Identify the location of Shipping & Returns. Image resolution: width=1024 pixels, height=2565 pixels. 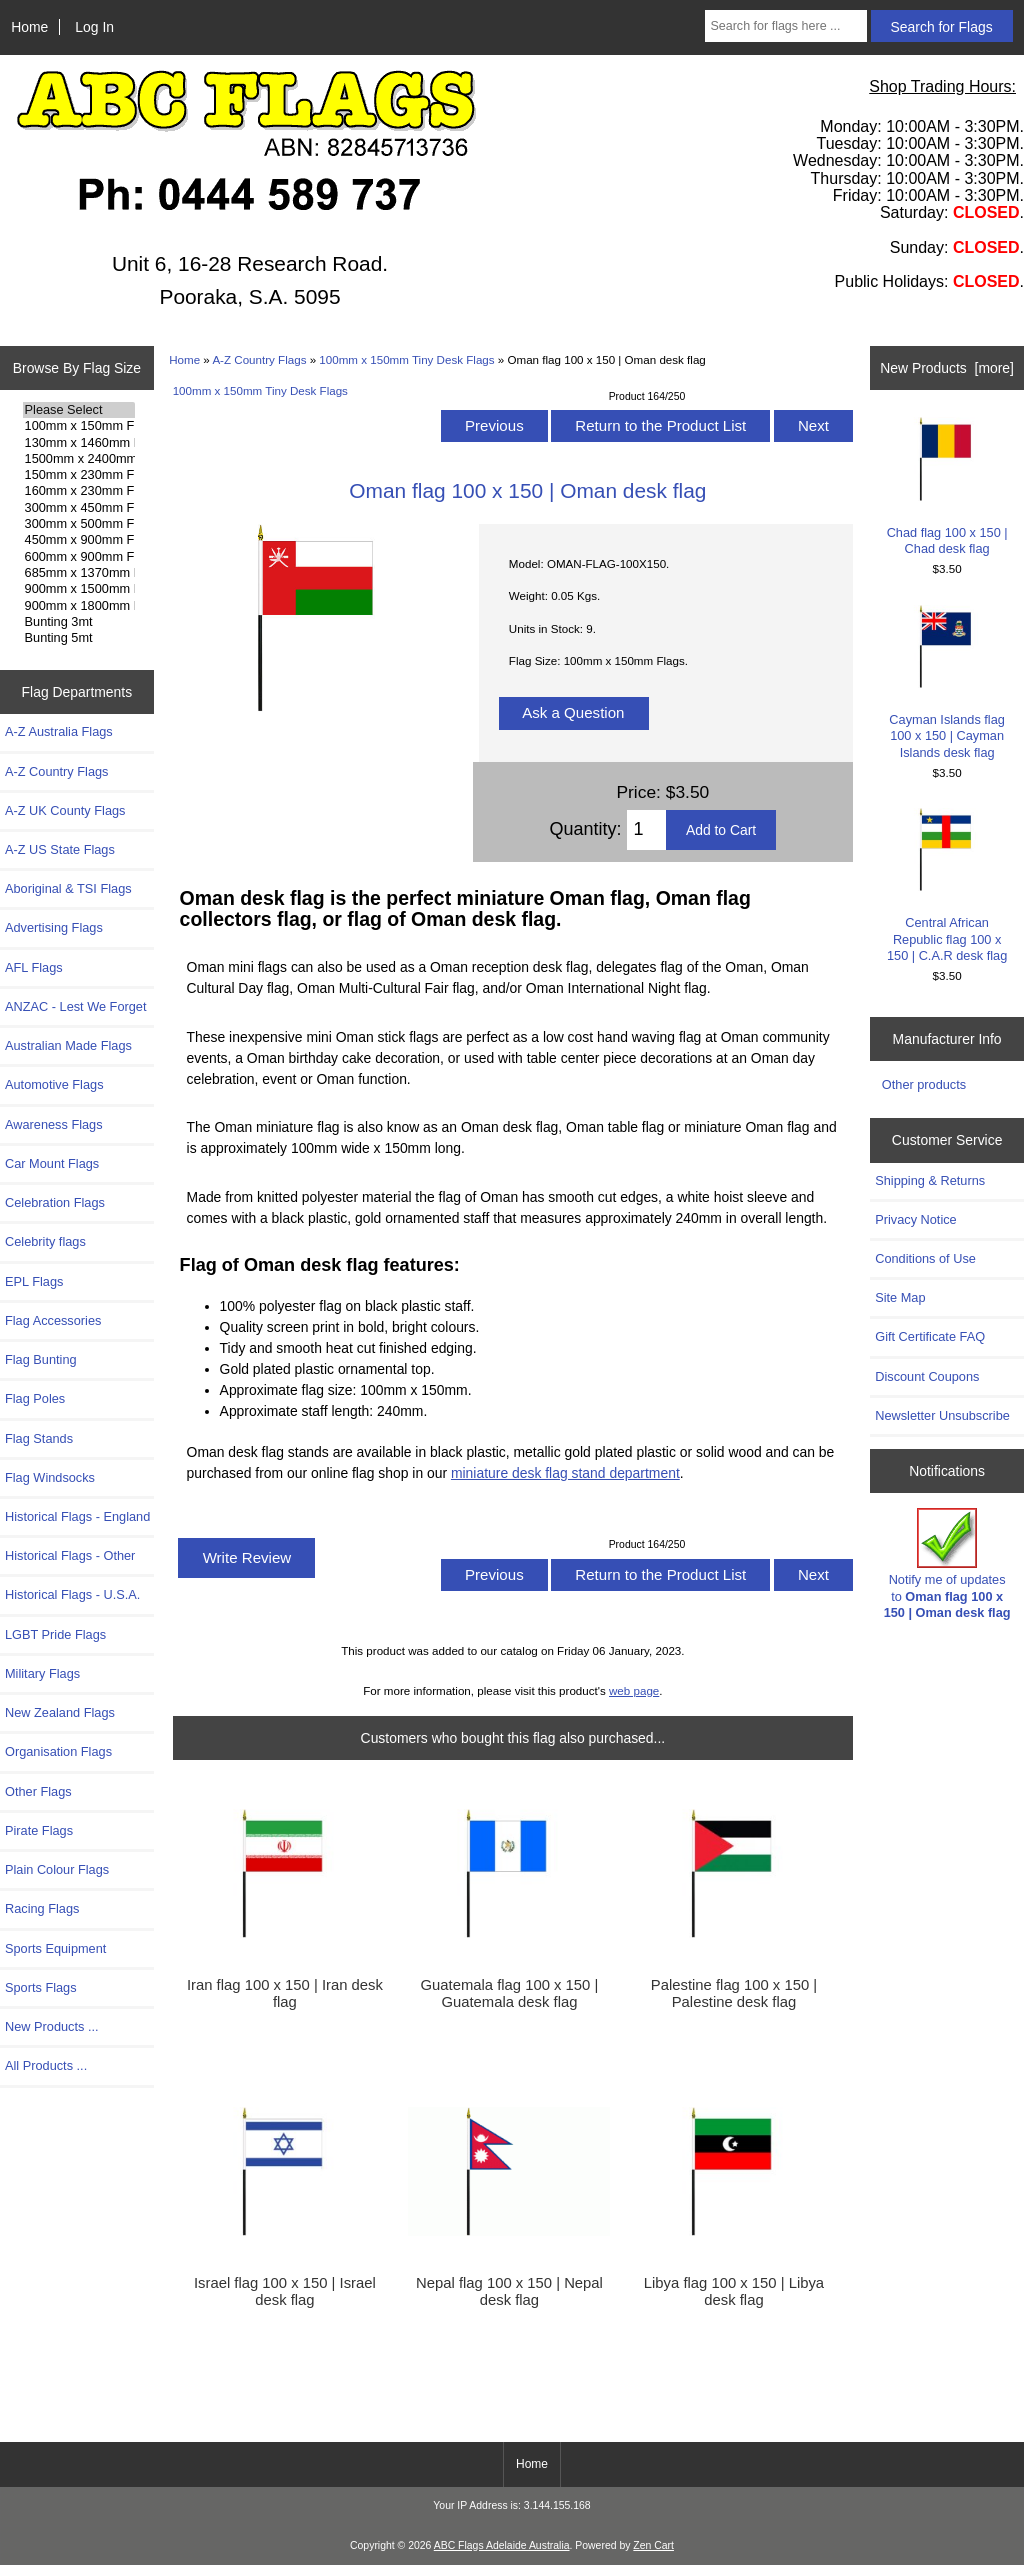
(930, 1180).